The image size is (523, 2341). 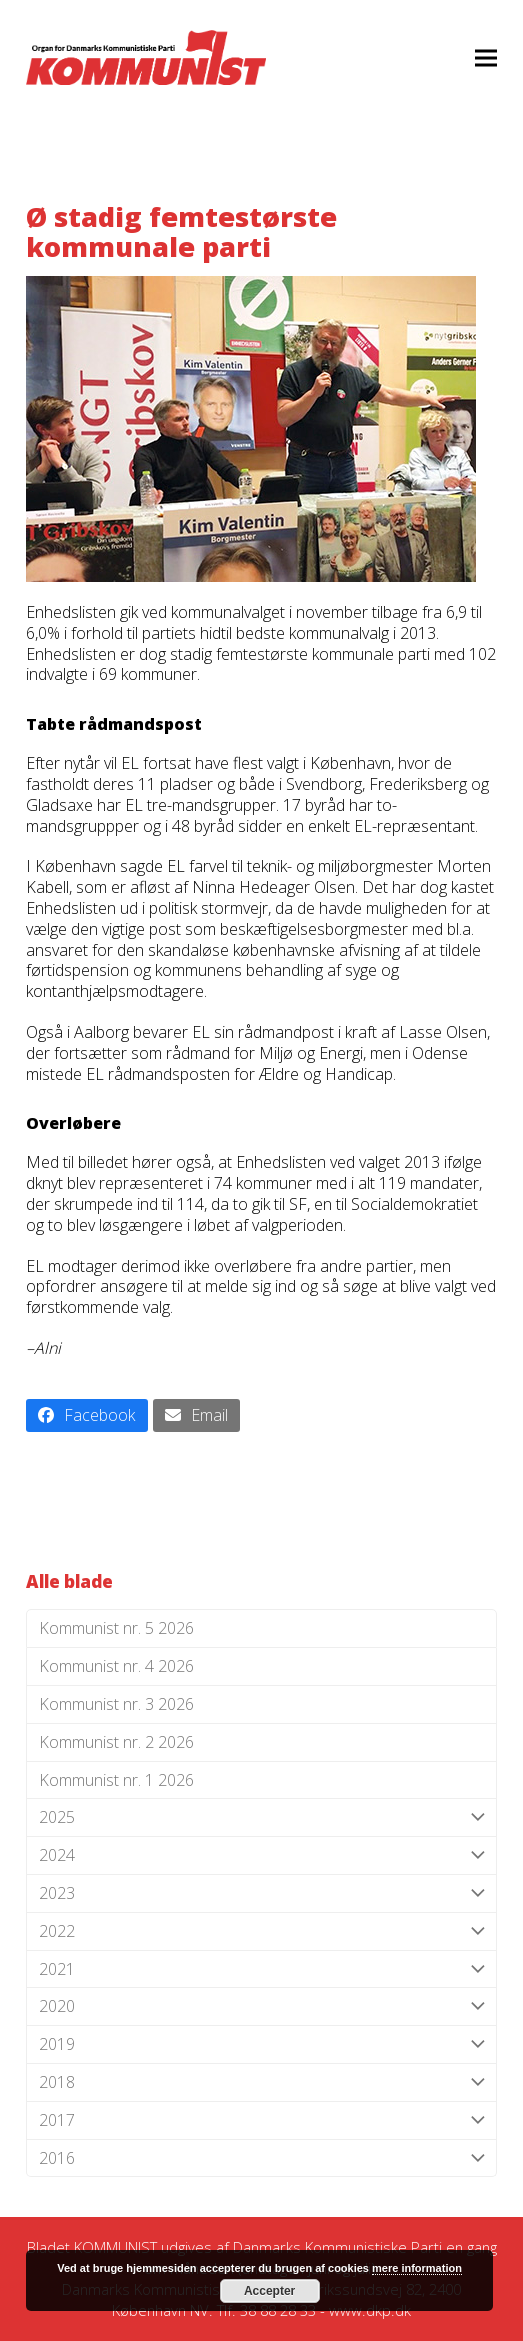 What do you see at coordinates (116, 1704) in the screenshot?
I see `Kommunist nr. 3 2026` at bounding box center [116, 1704].